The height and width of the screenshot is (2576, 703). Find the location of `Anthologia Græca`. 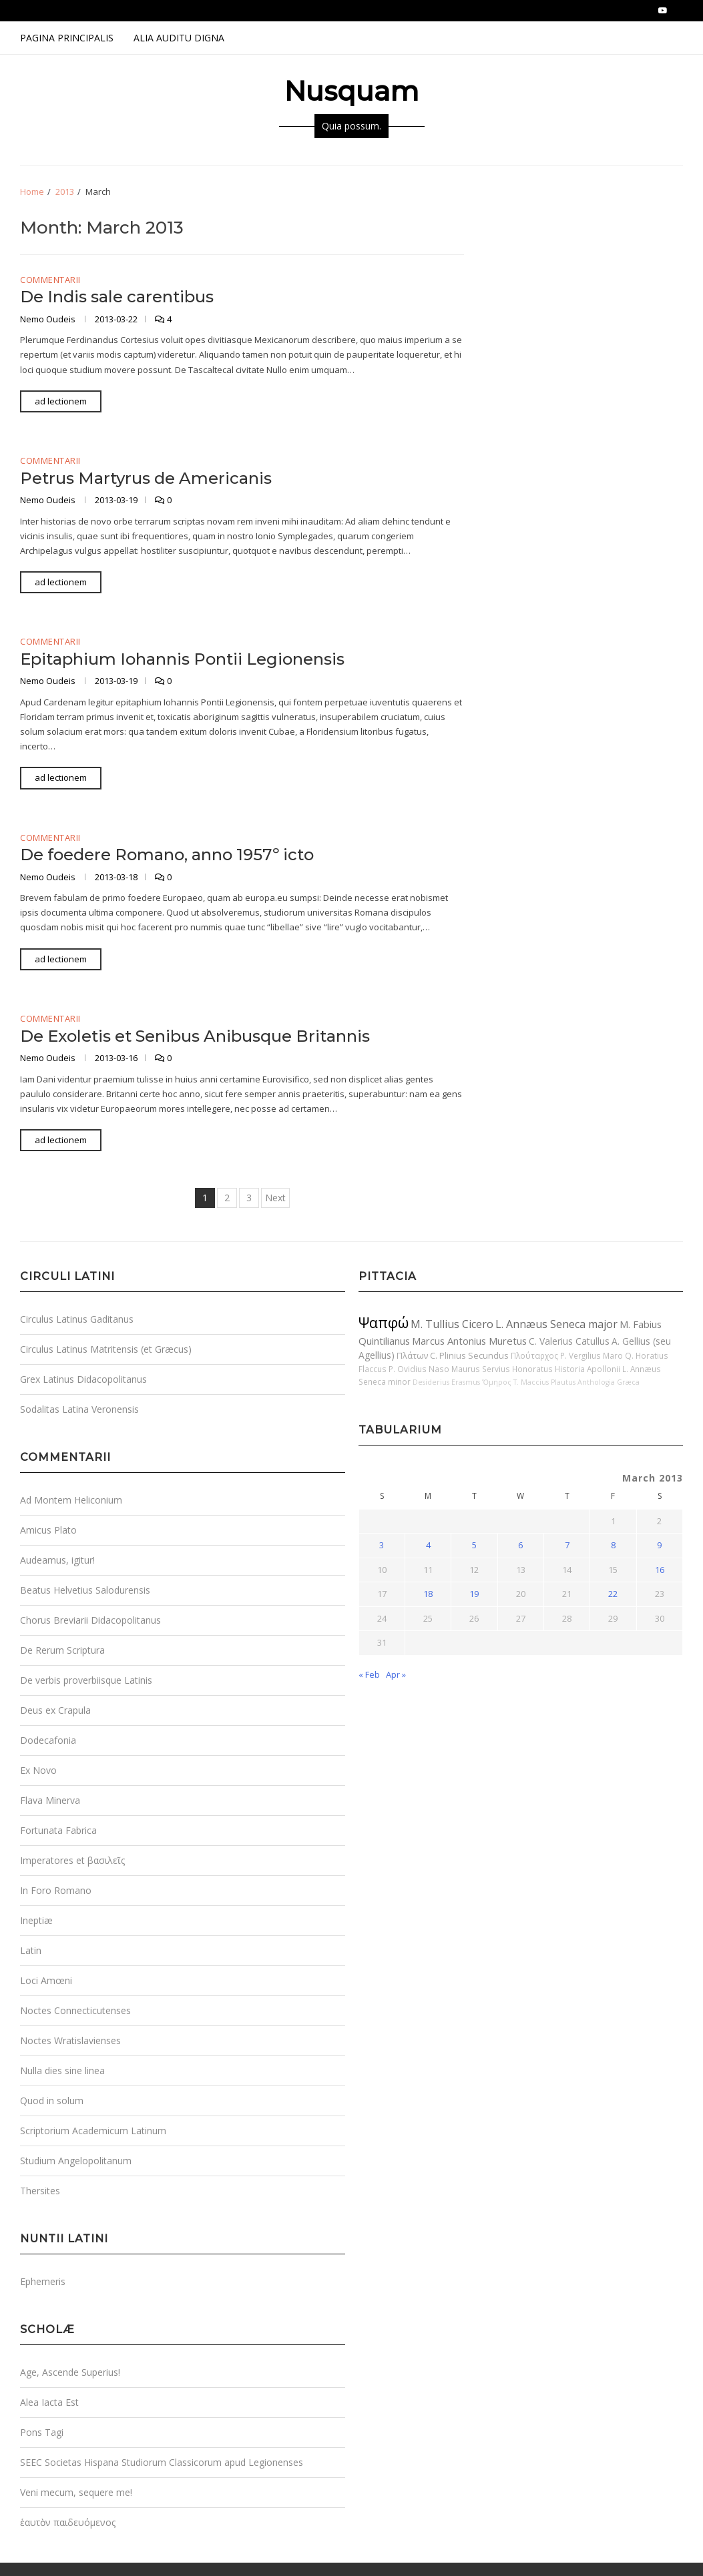

Anthologia Græca is located at coordinates (608, 1382).